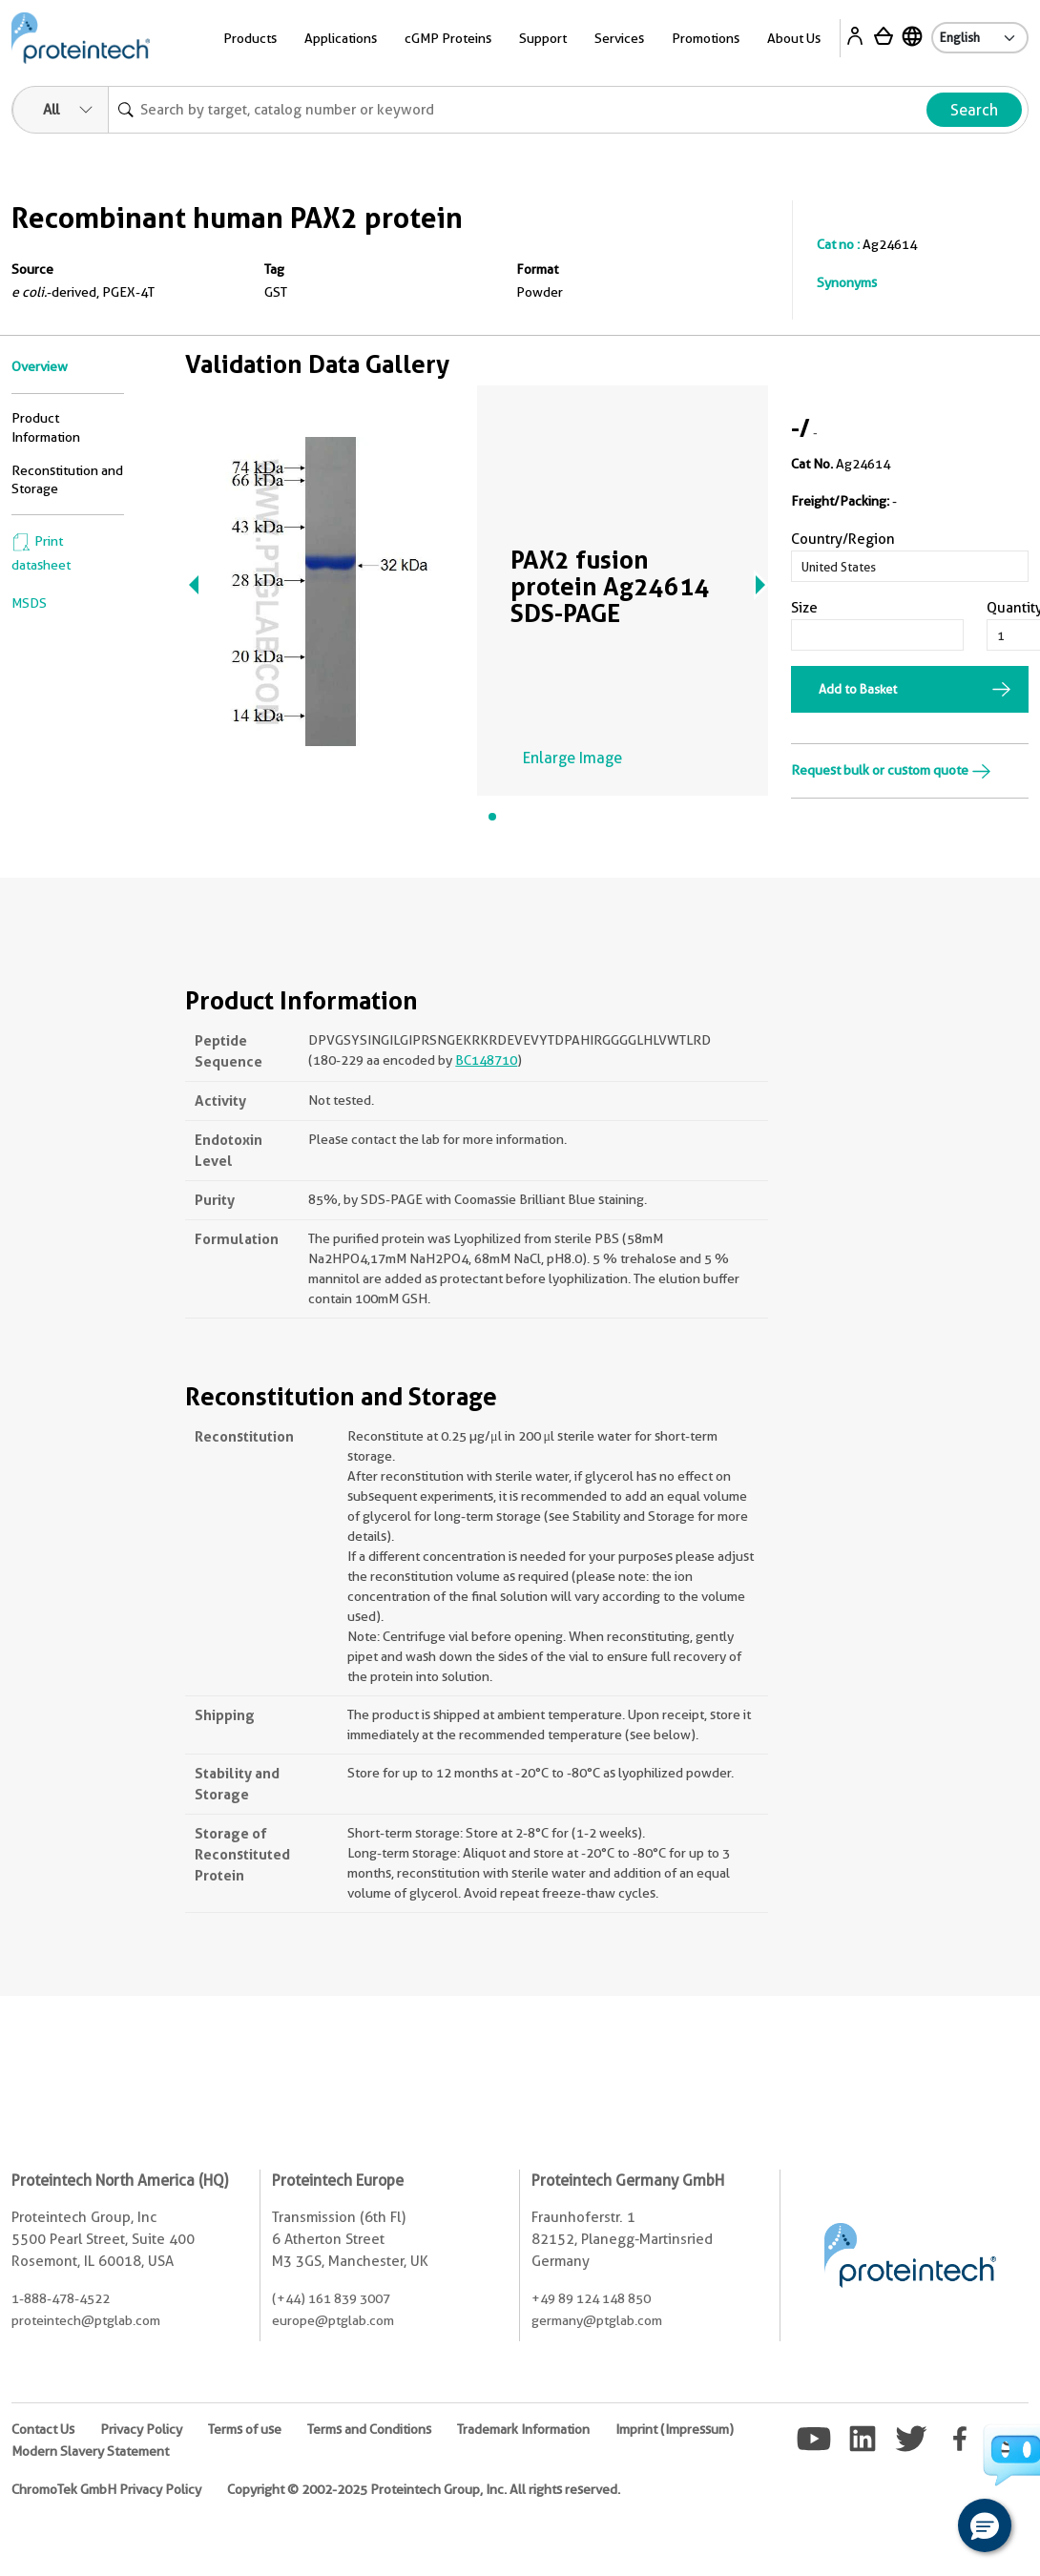  Describe the element at coordinates (619, 38) in the screenshot. I see `Services` at that location.